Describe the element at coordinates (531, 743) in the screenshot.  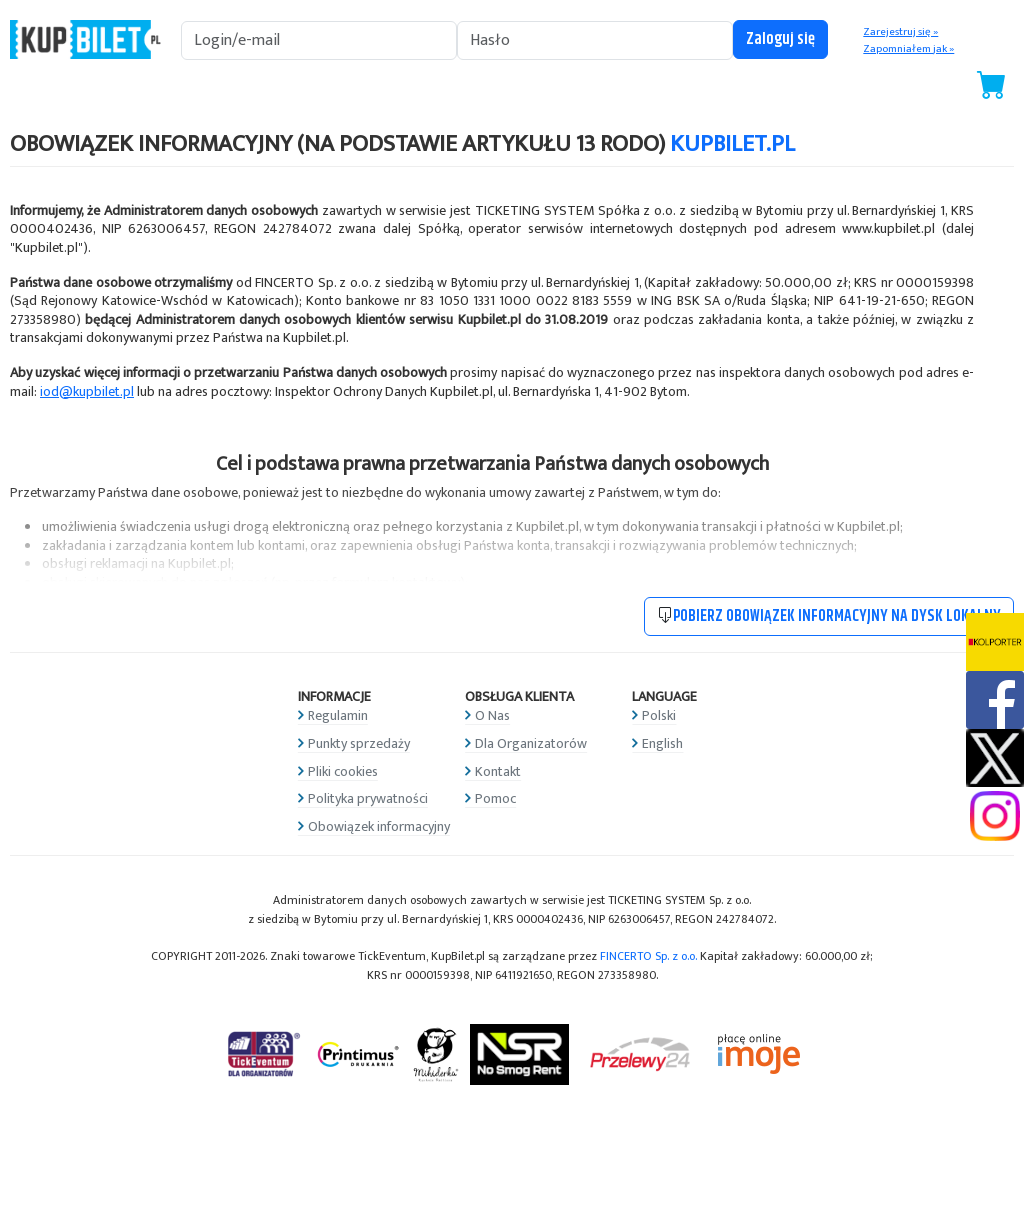
I see `Dla Organizatorów` at that location.